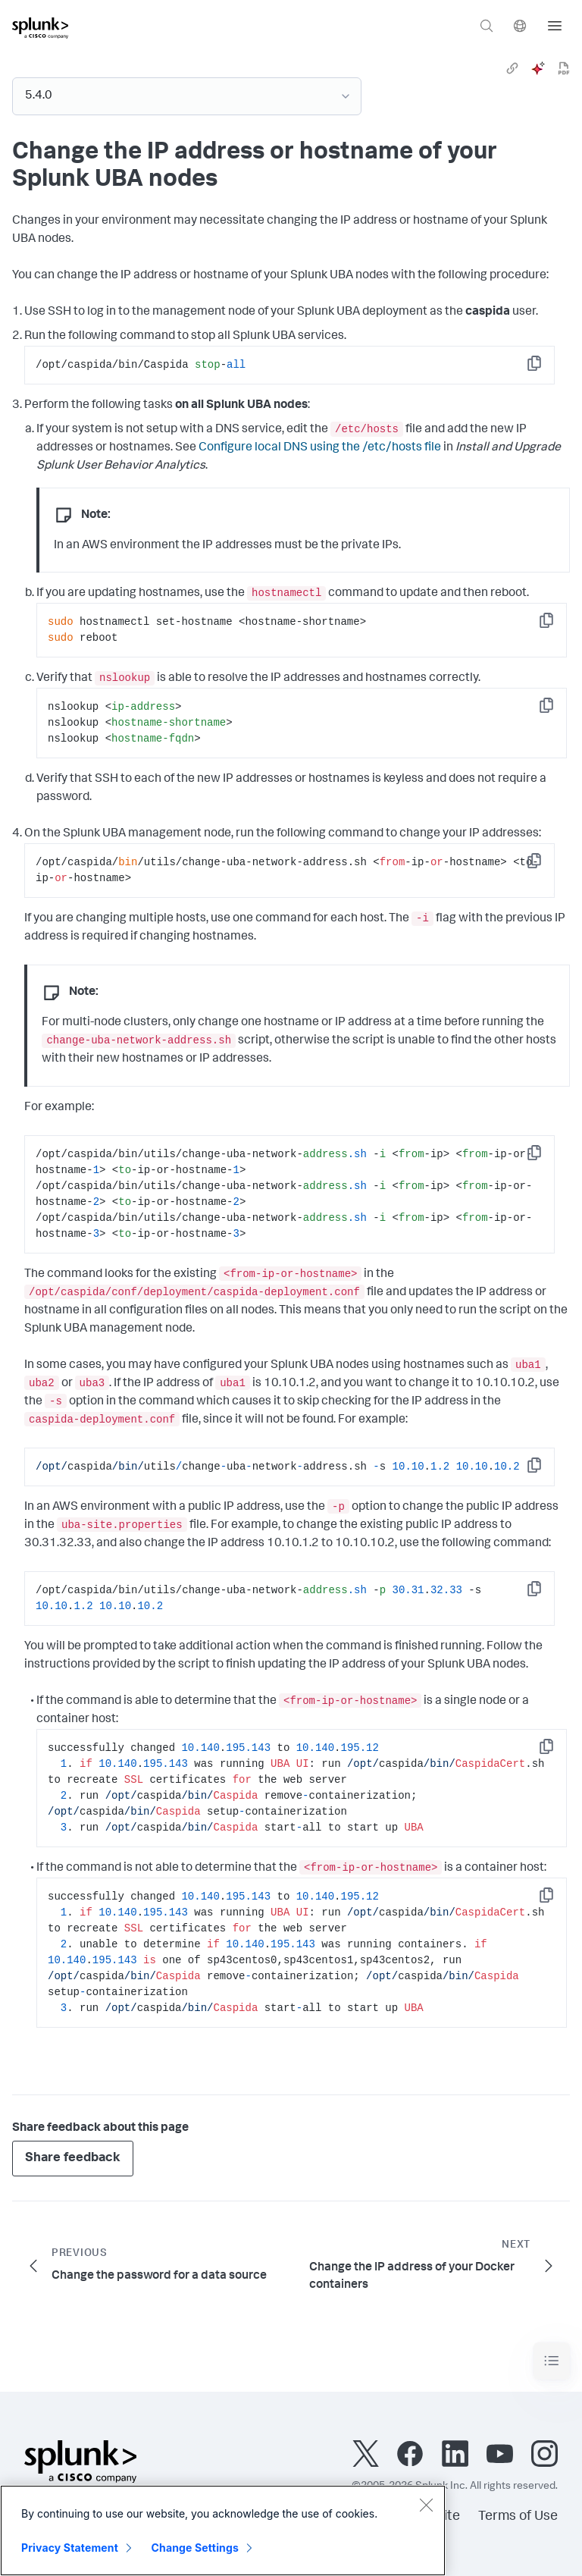 This screenshot has height=2576, width=582. I want to click on Privacy Statement, so click(69, 2547).